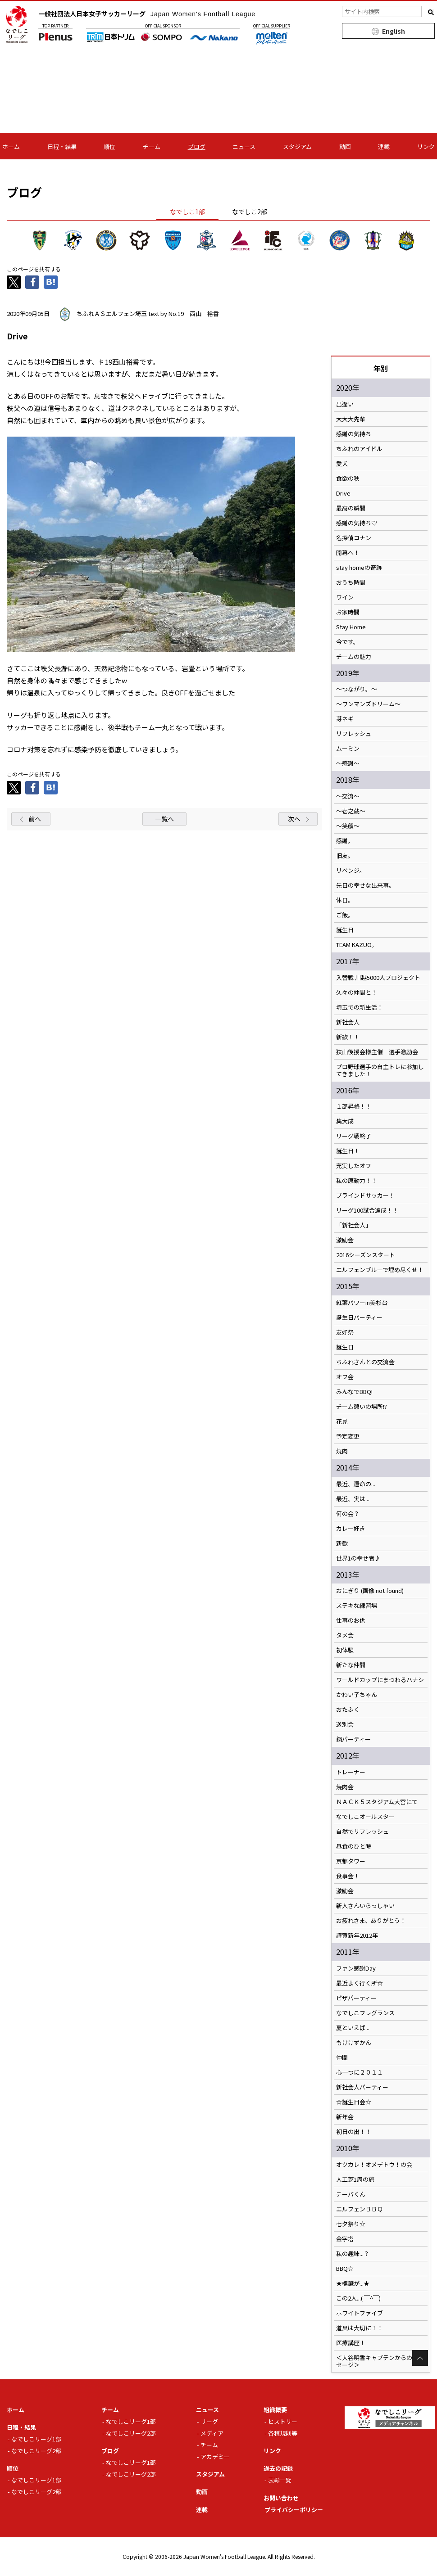 The height and width of the screenshot is (2576, 437). What do you see at coordinates (356, 992) in the screenshot?
I see `久々の仲間と！` at bounding box center [356, 992].